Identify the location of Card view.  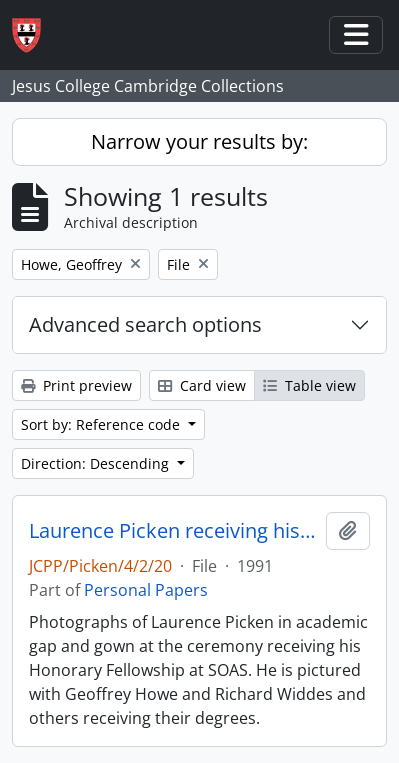
(202, 385).